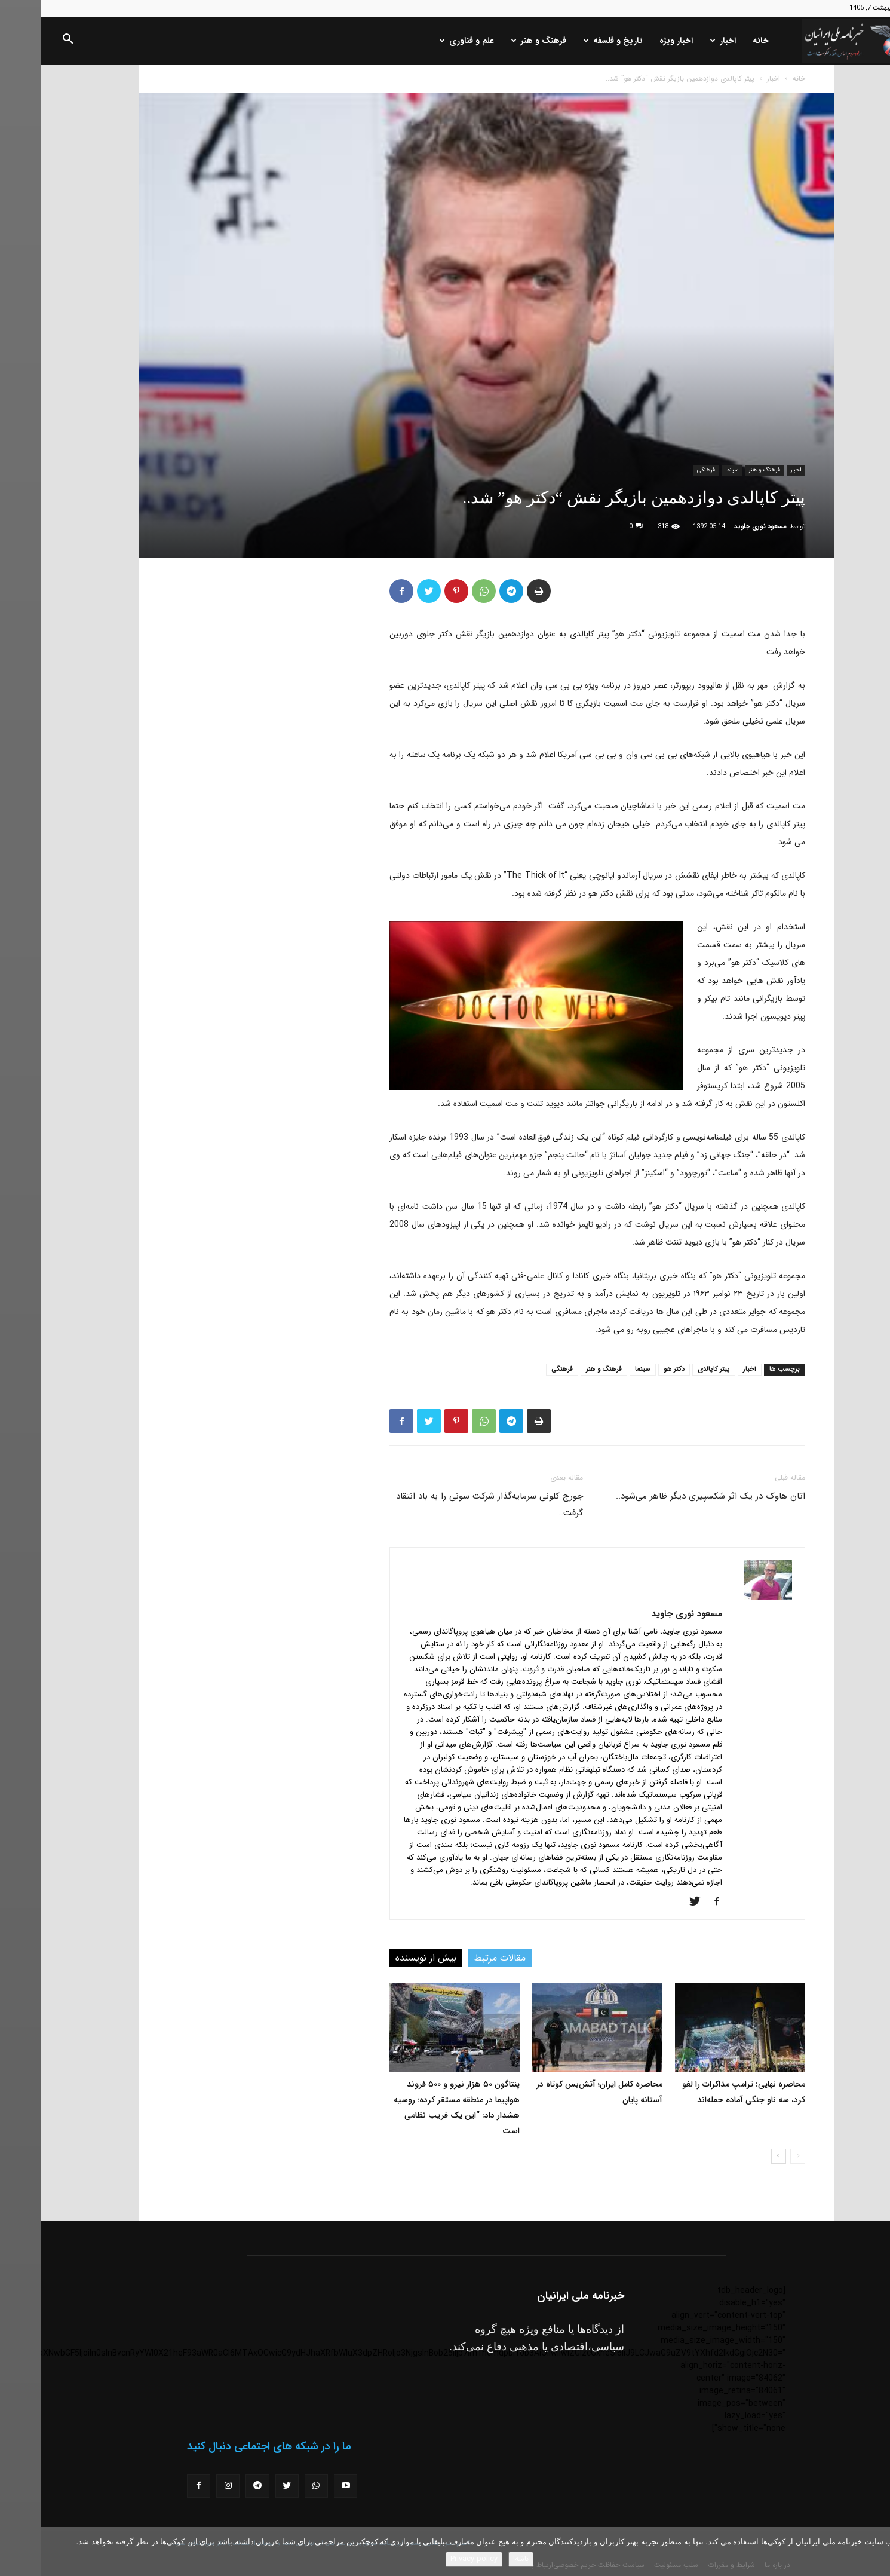 The height and width of the screenshot is (2576, 890). Describe the element at coordinates (737, 2156) in the screenshot. I see `[next-page]` at that location.